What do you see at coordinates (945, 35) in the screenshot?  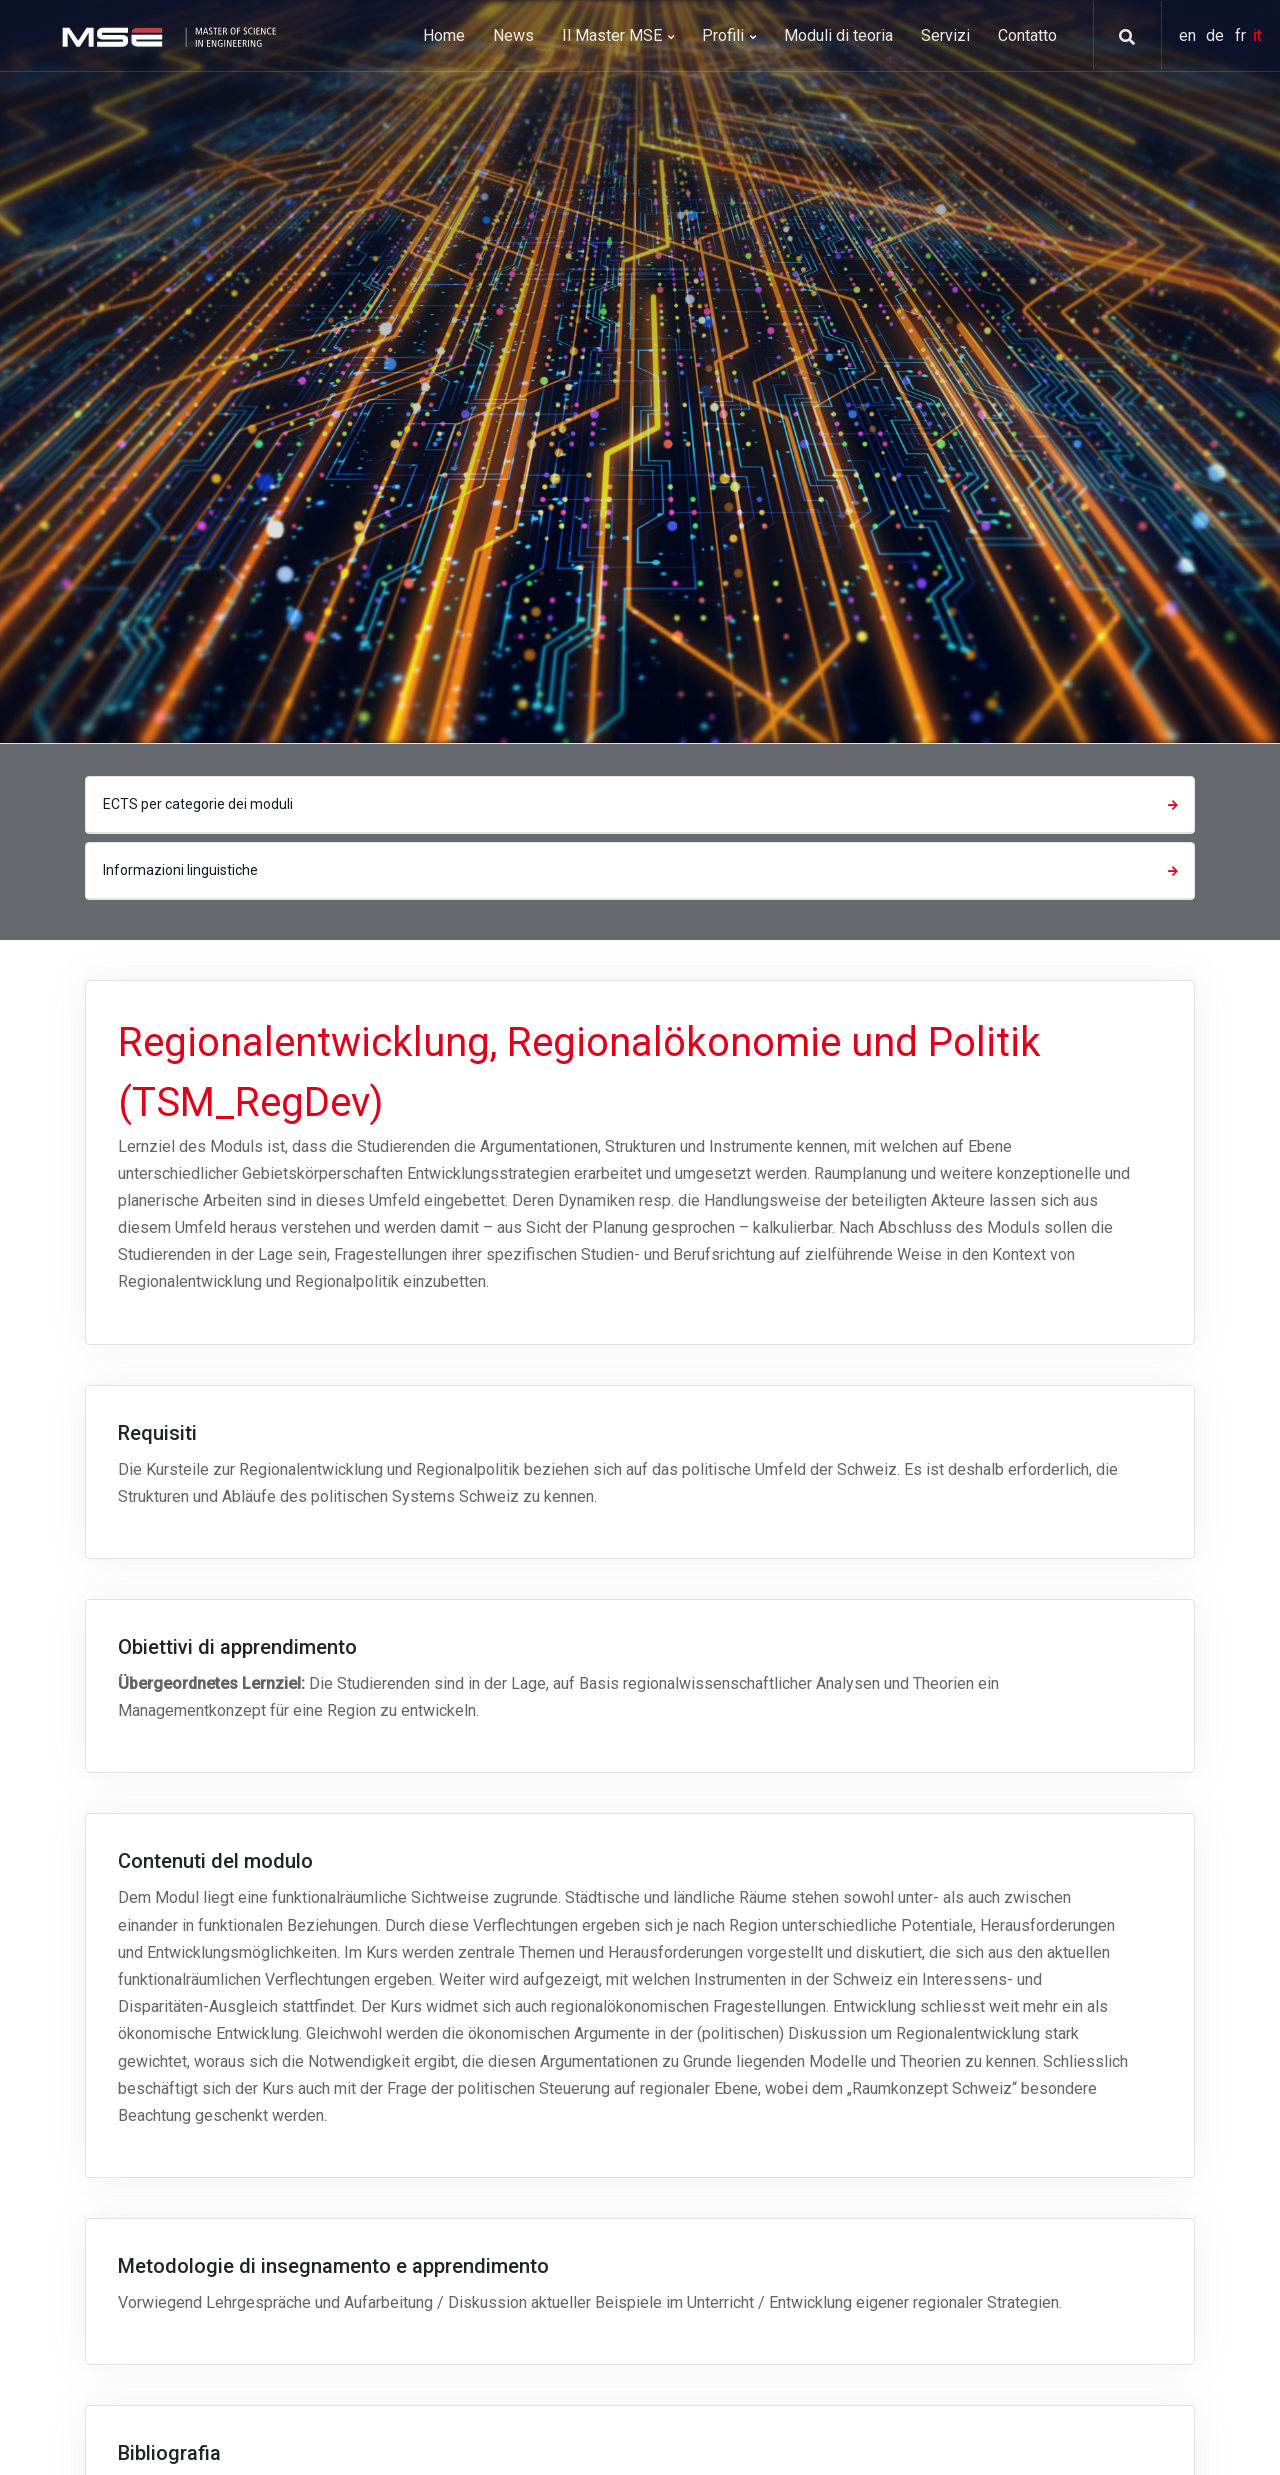 I see `Servizi` at bounding box center [945, 35].